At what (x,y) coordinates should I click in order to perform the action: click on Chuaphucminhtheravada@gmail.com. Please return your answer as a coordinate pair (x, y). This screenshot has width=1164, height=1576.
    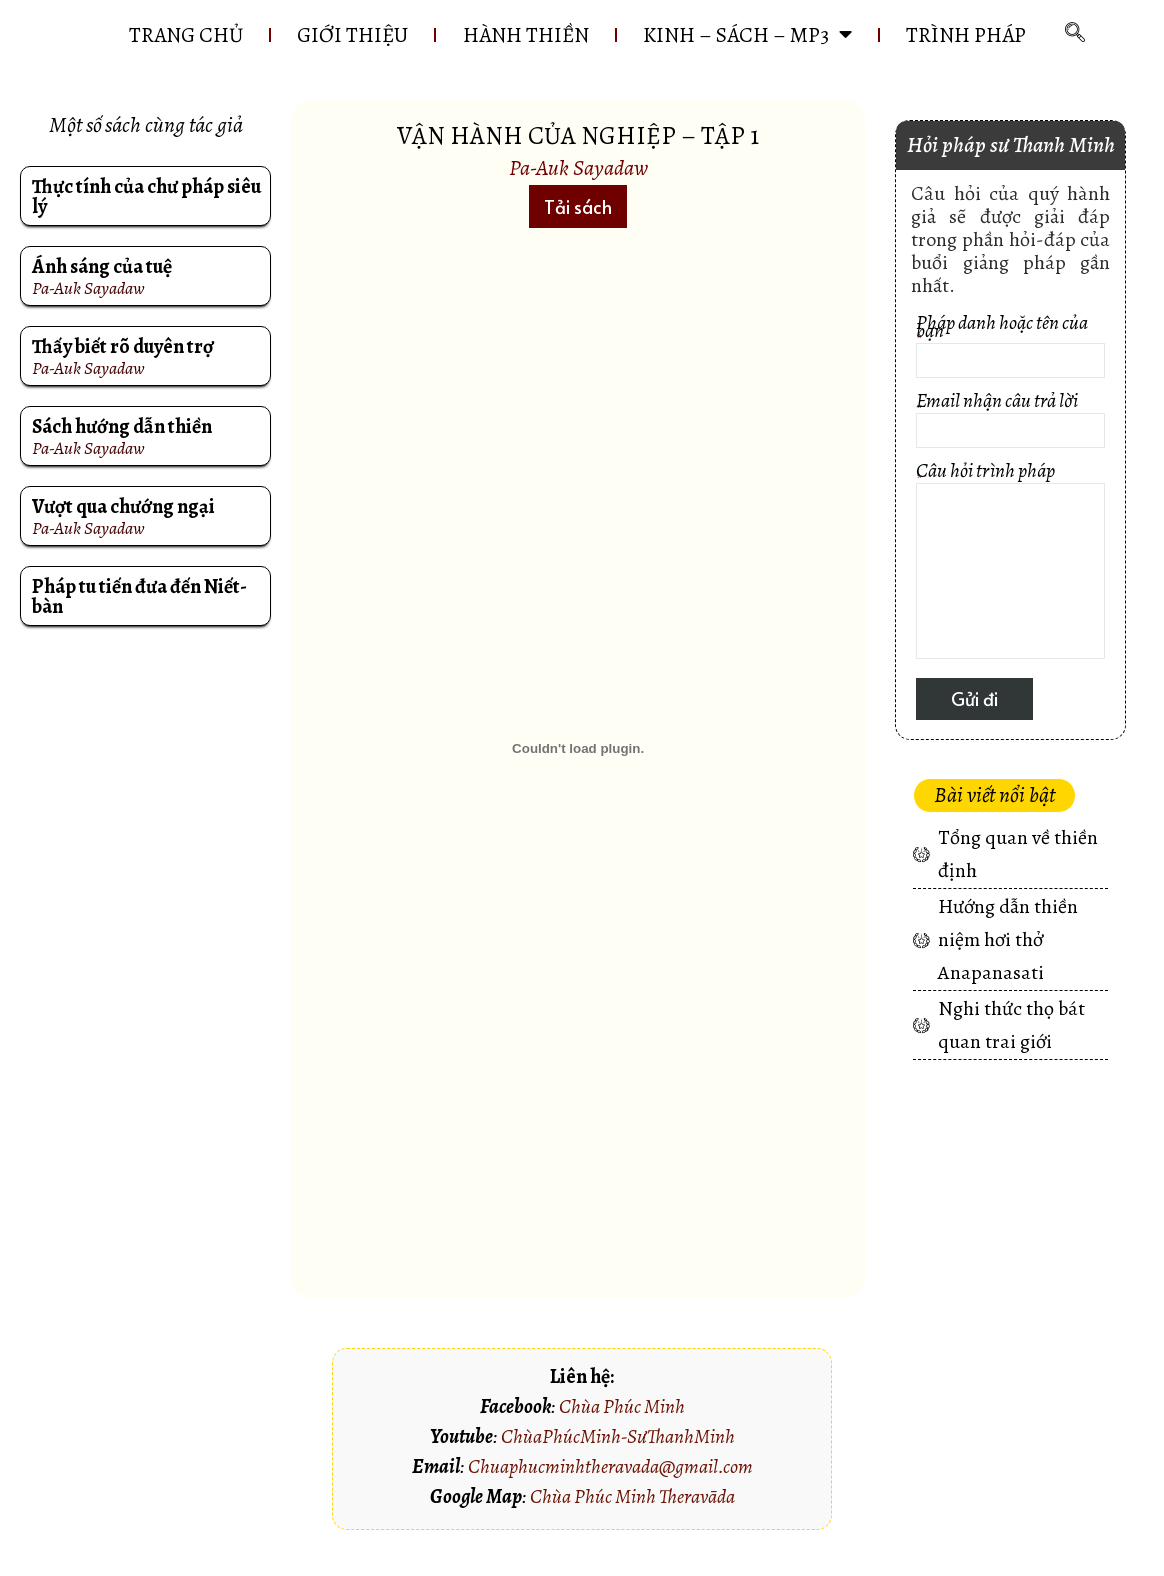
    Looking at the image, I should click on (610, 1492).